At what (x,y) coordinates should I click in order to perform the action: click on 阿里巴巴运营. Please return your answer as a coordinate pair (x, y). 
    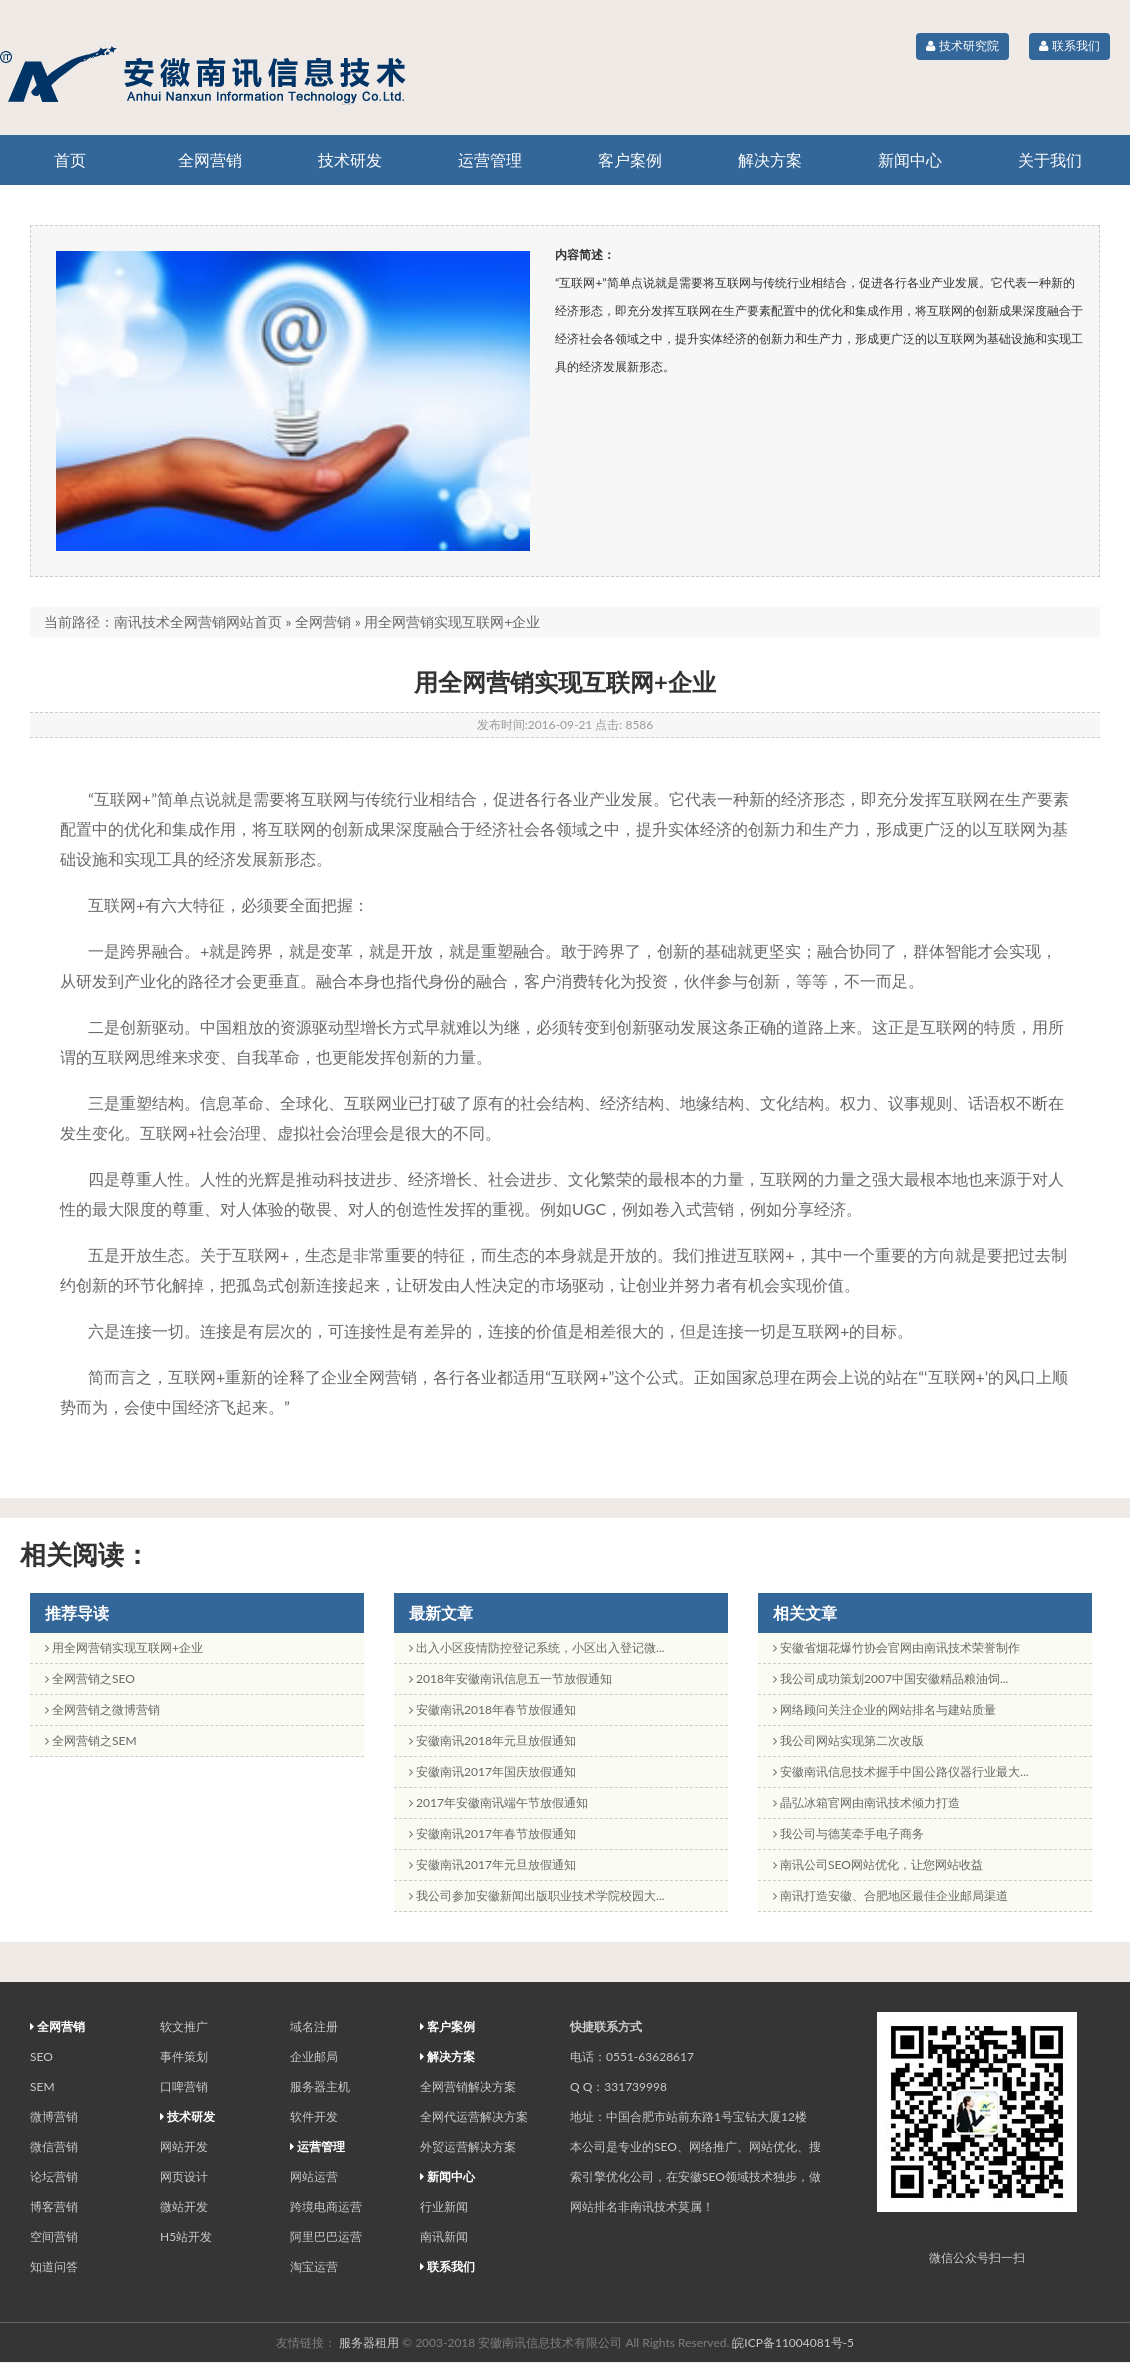
    Looking at the image, I should click on (326, 2236).